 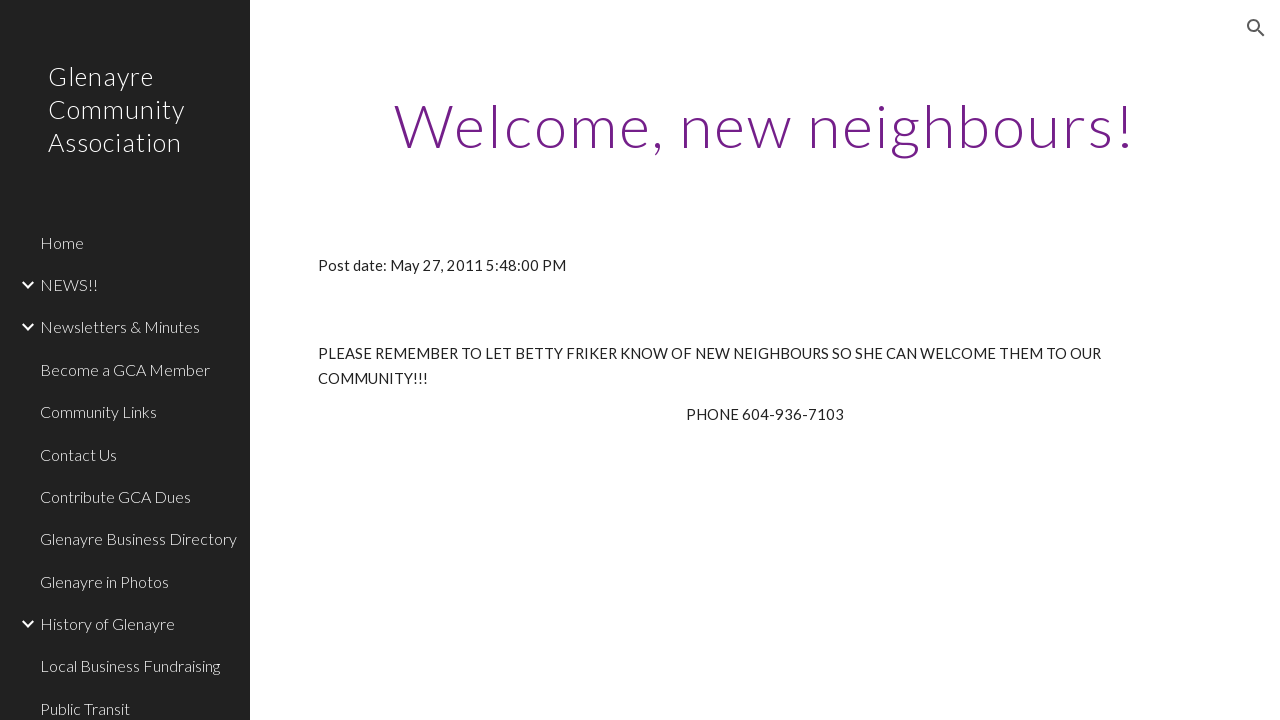 I want to click on [main], so click(x=765, y=125).